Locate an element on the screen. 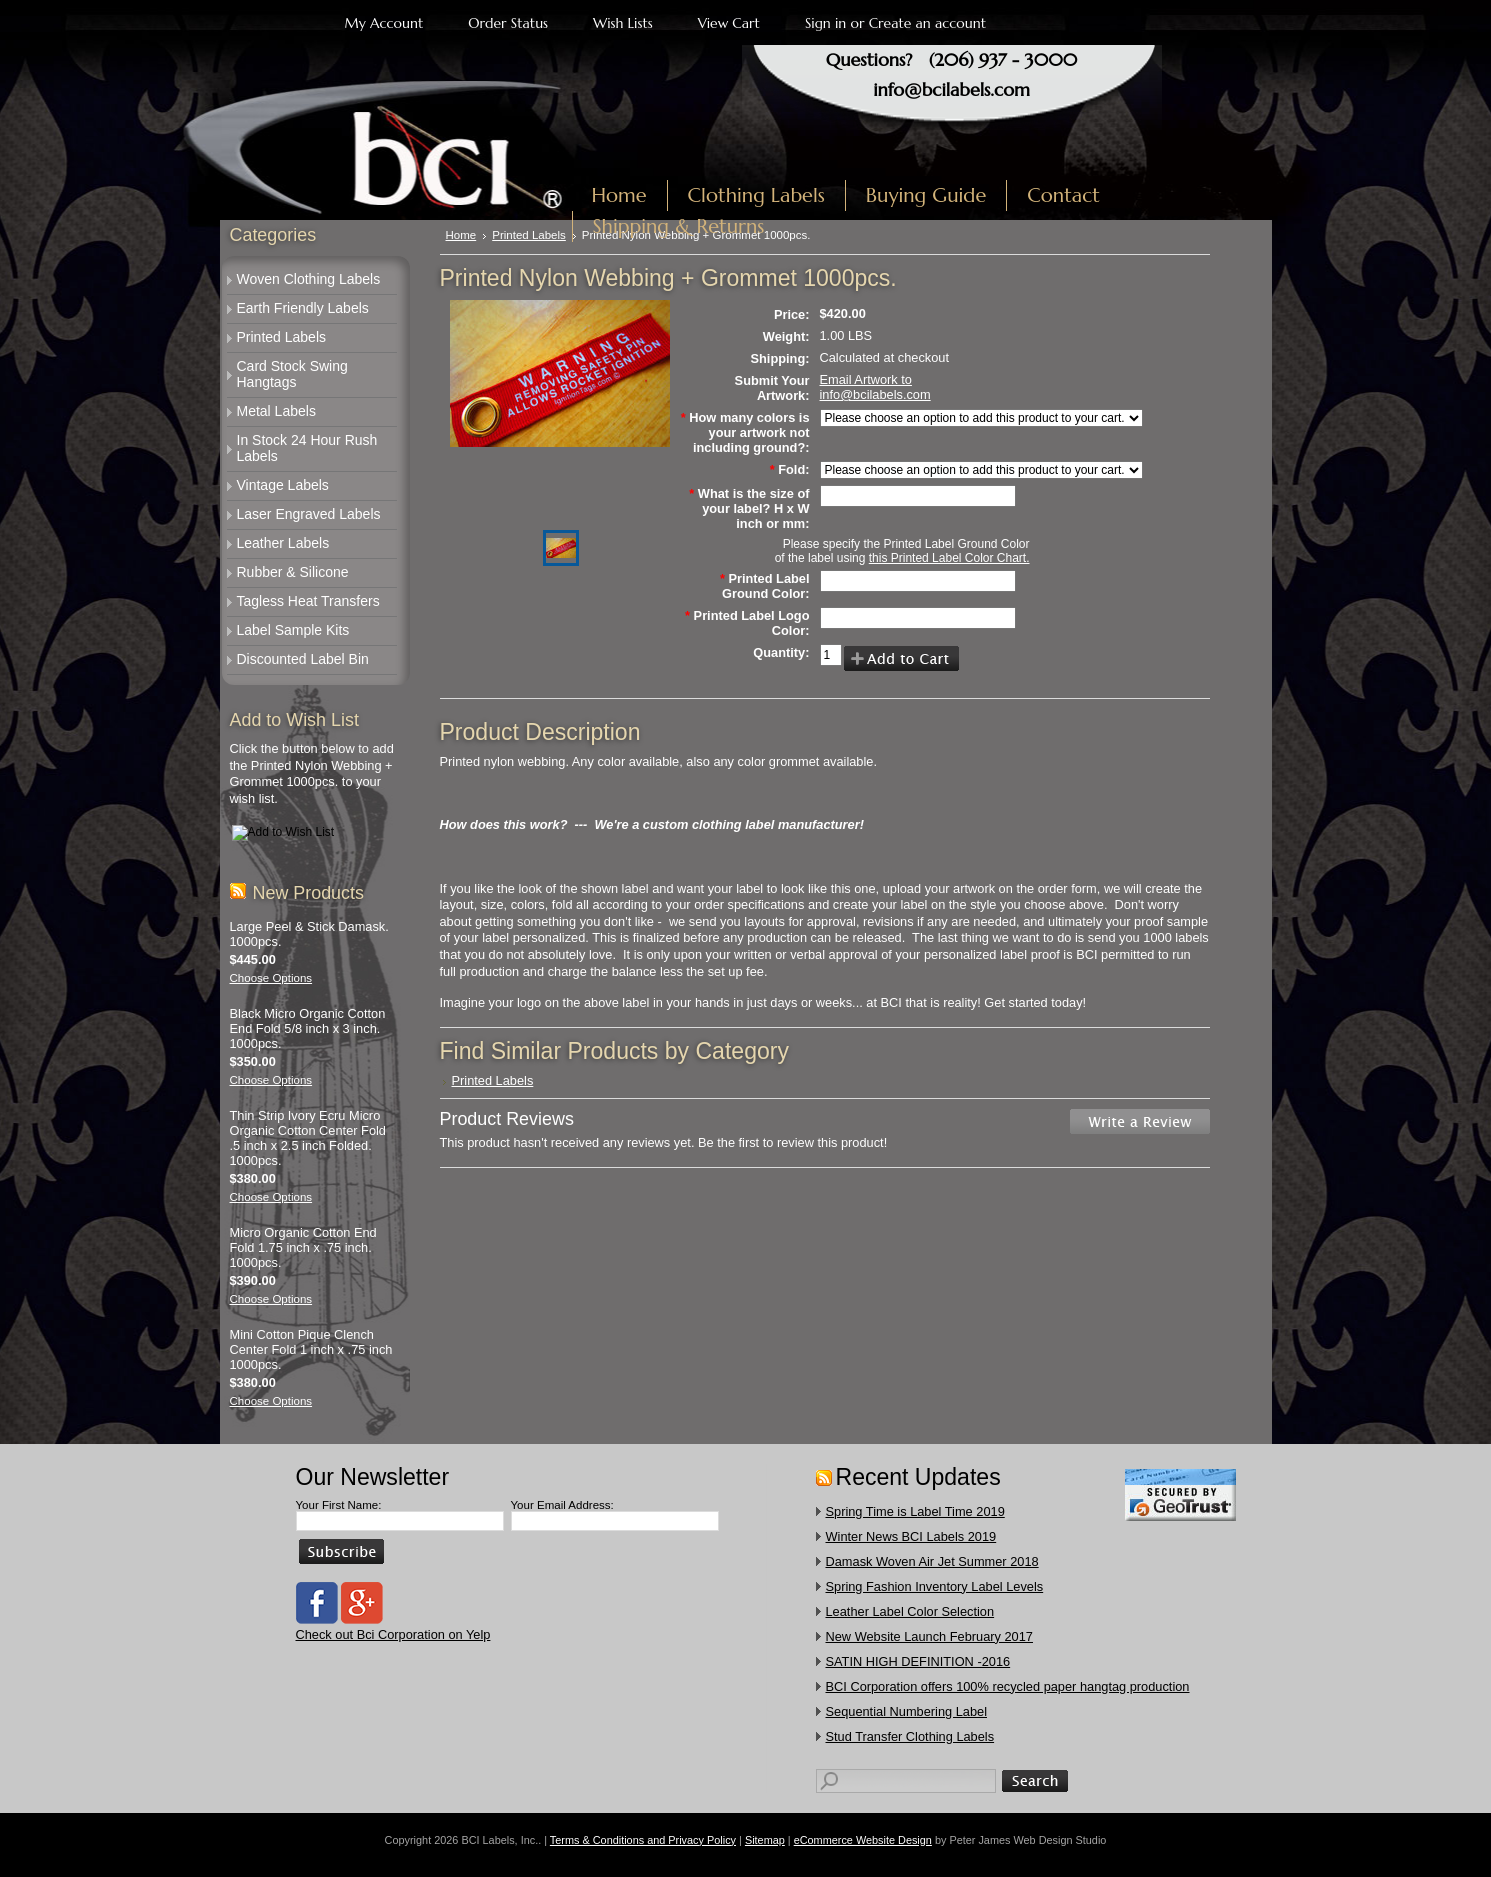 This screenshot has height=1877, width=1491. Wish Lists is located at coordinates (623, 23).